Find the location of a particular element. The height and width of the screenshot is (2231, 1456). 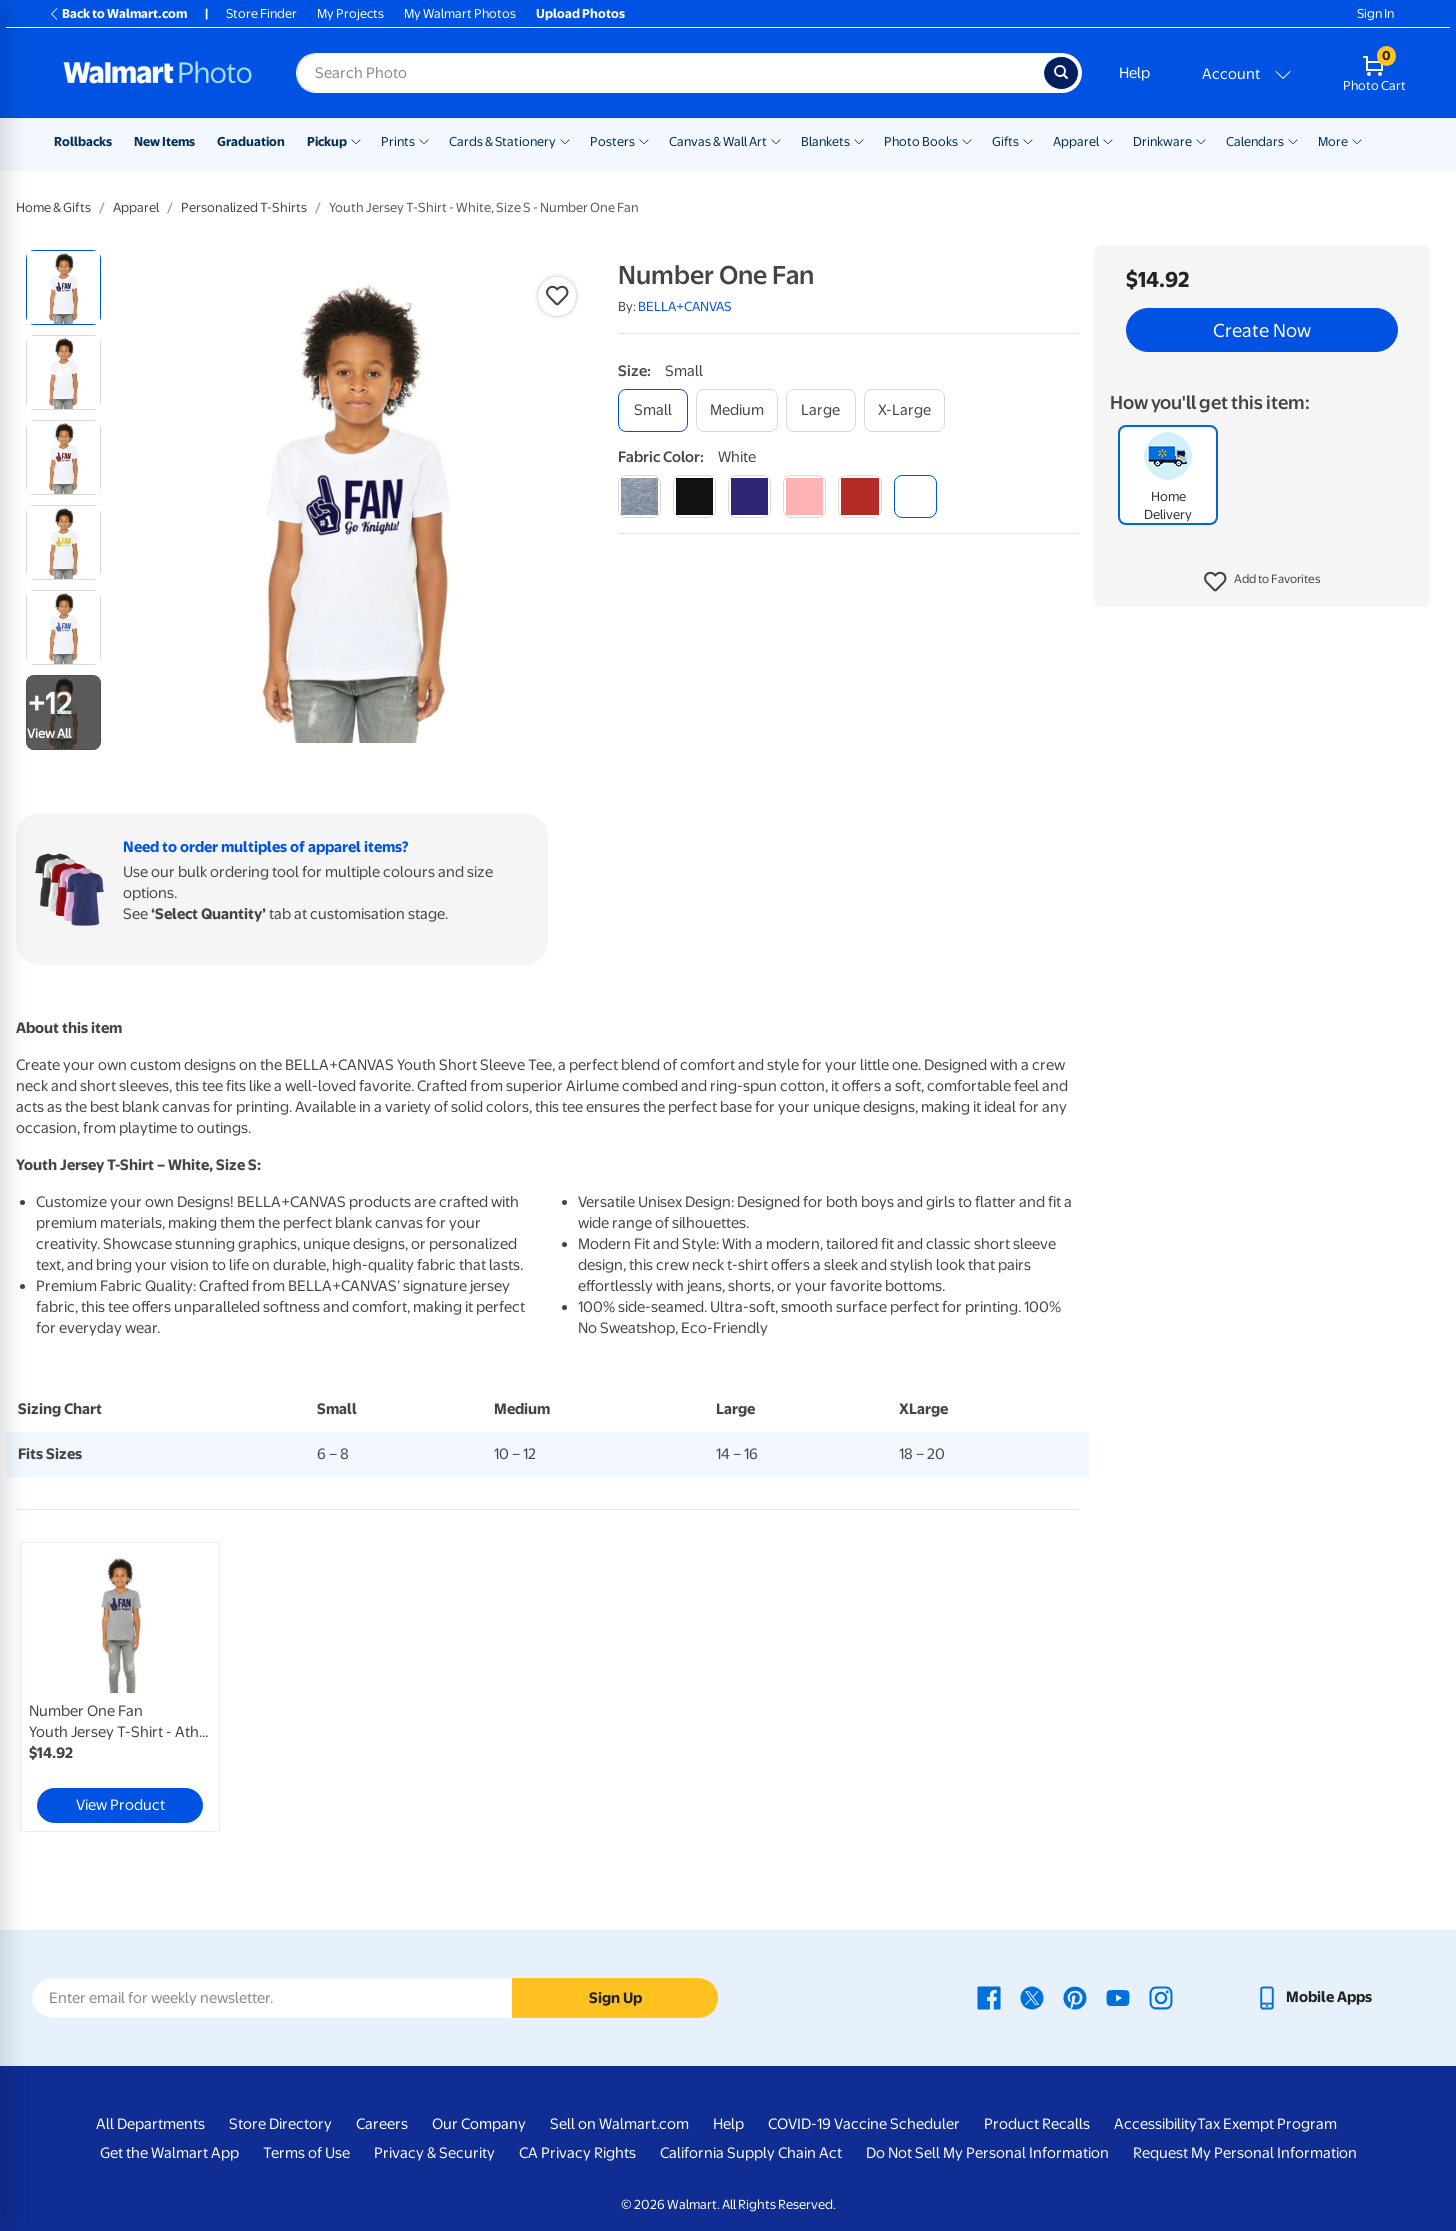

Careers [Careers - opens in a new window] is located at coordinates (382, 2124).